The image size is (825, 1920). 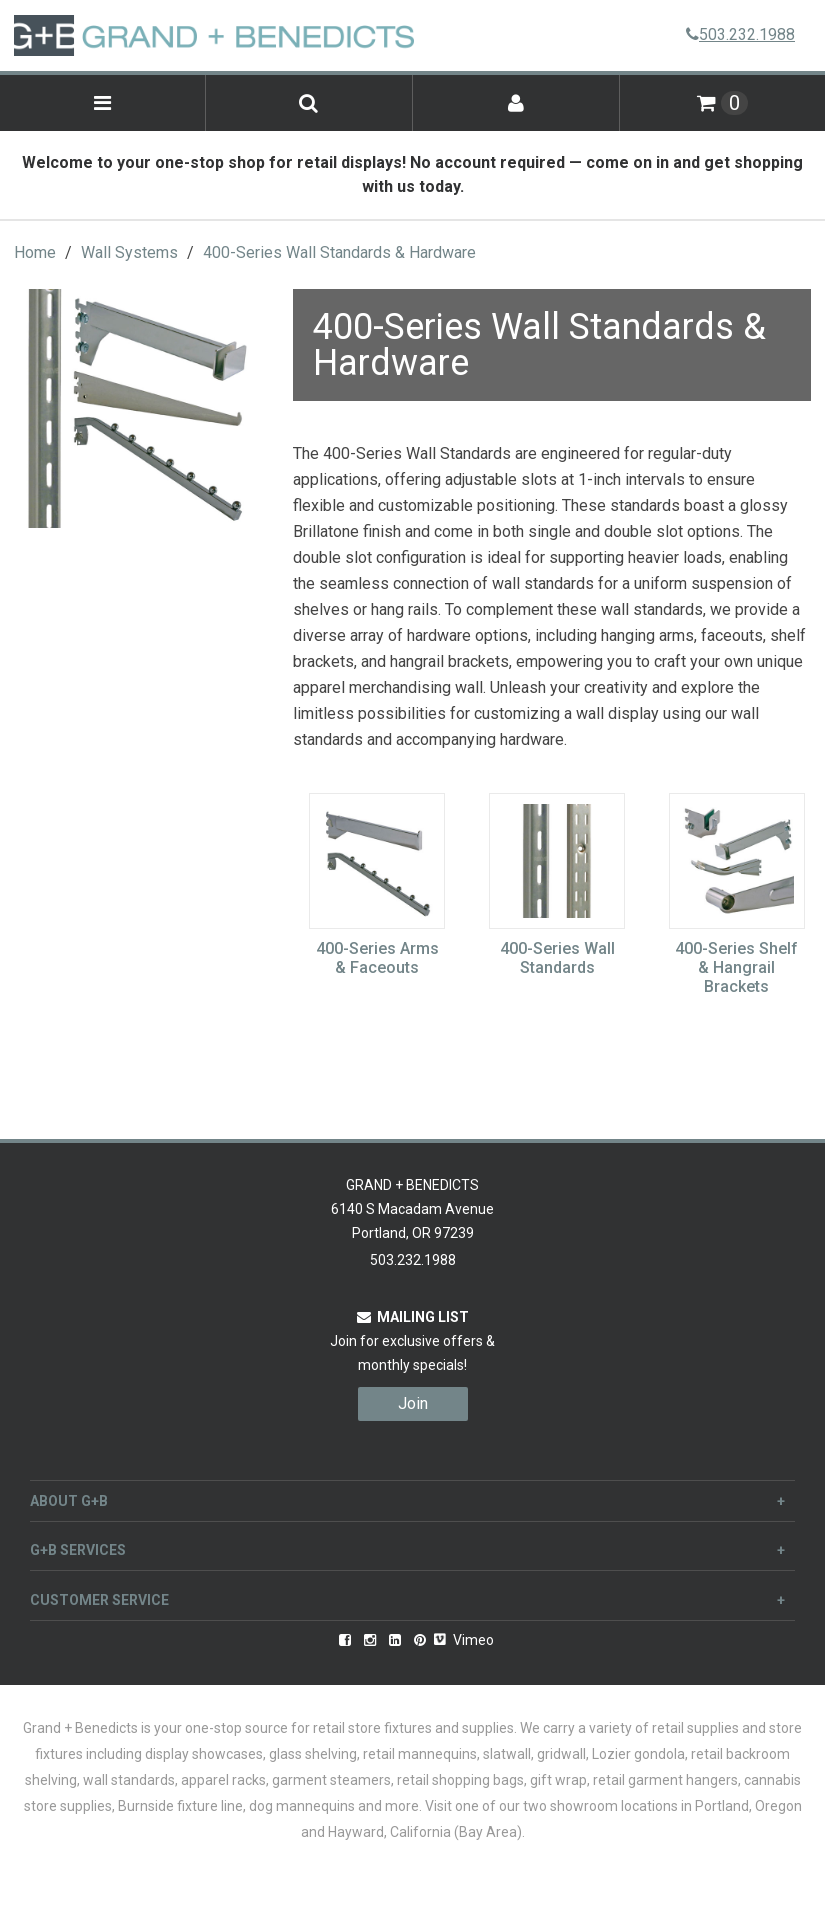 I want to click on 400-Series Wall Standards, so click(x=557, y=958).